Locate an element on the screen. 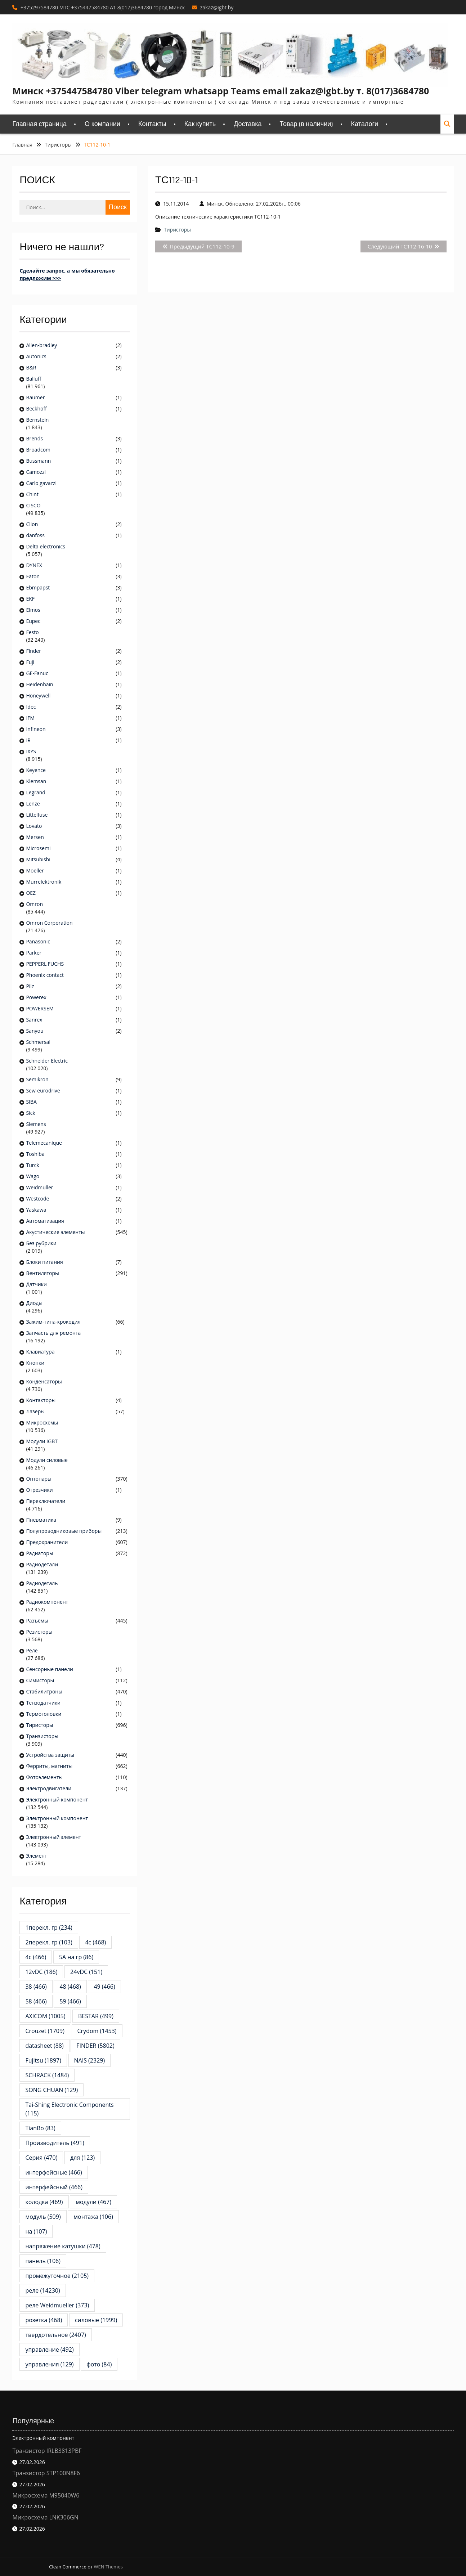 The height and width of the screenshot is (2576, 466). силовые [силовые (1 999 элементов)] is located at coordinates (96, 2320).